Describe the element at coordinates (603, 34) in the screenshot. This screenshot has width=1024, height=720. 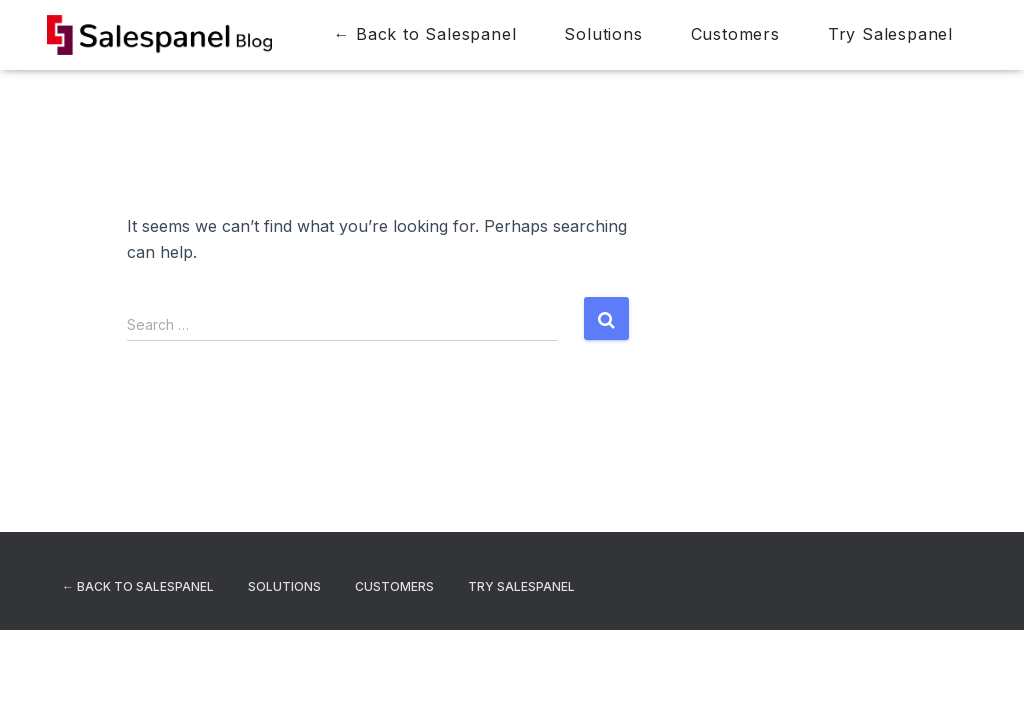
I see `Solutions` at that location.